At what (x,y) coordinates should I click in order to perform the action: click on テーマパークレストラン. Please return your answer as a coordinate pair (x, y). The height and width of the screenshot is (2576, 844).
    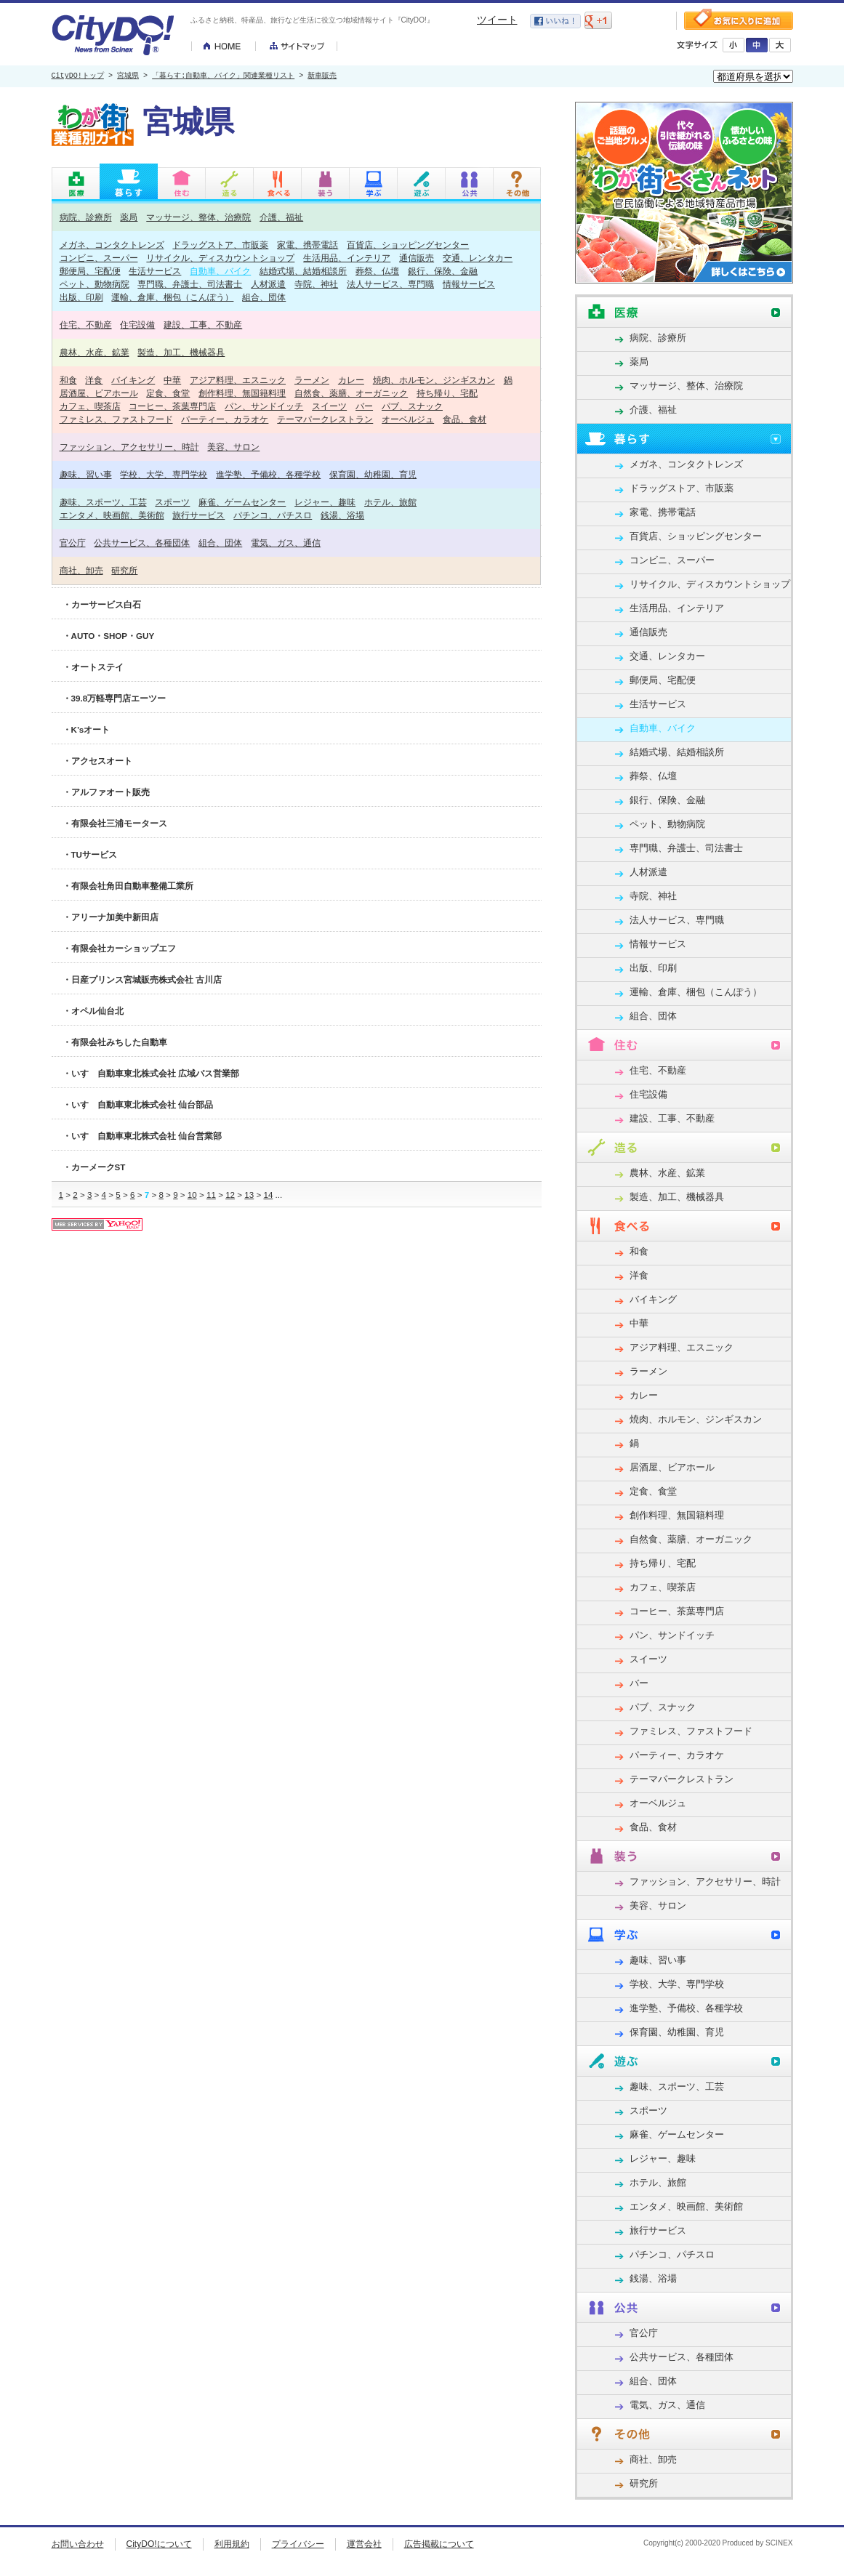
    Looking at the image, I should click on (325, 419).